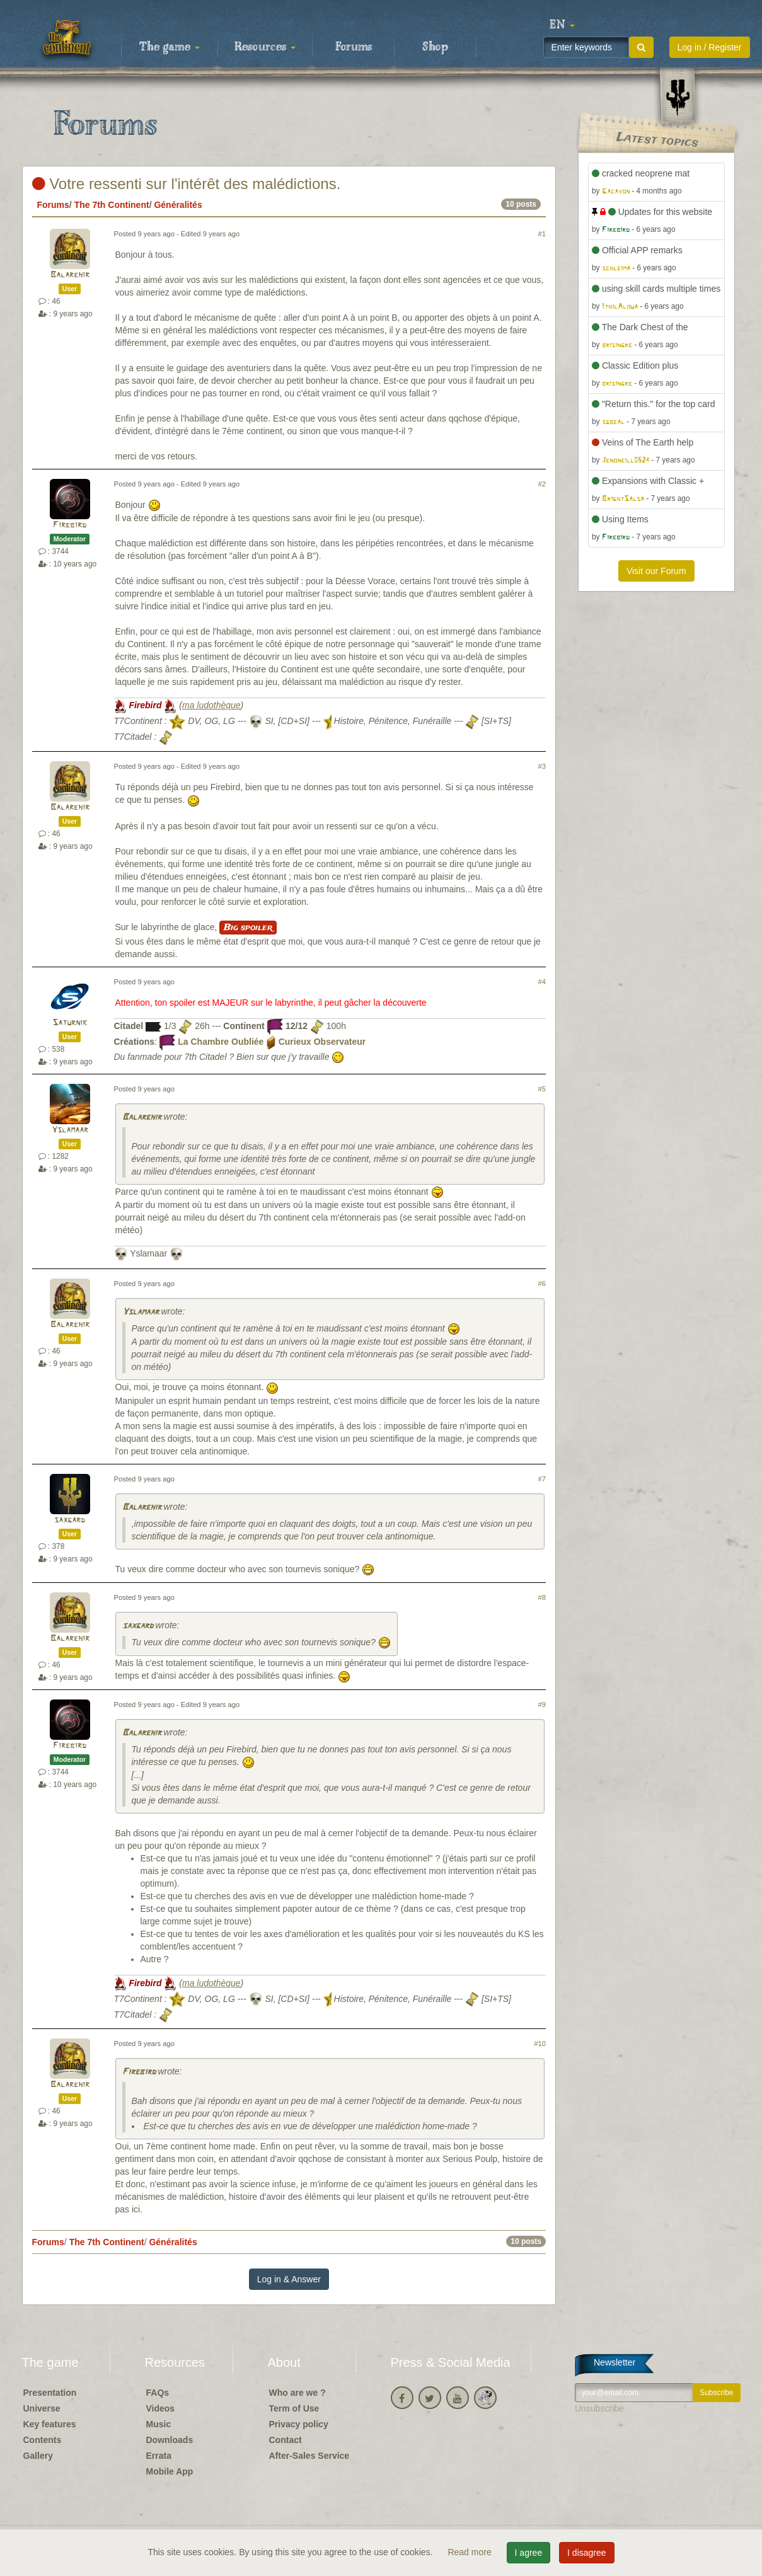 This screenshot has width=762, height=2576. What do you see at coordinates (49, 2424) in the screenshot?
I see `Key features` at bounding box center [49, 2424].